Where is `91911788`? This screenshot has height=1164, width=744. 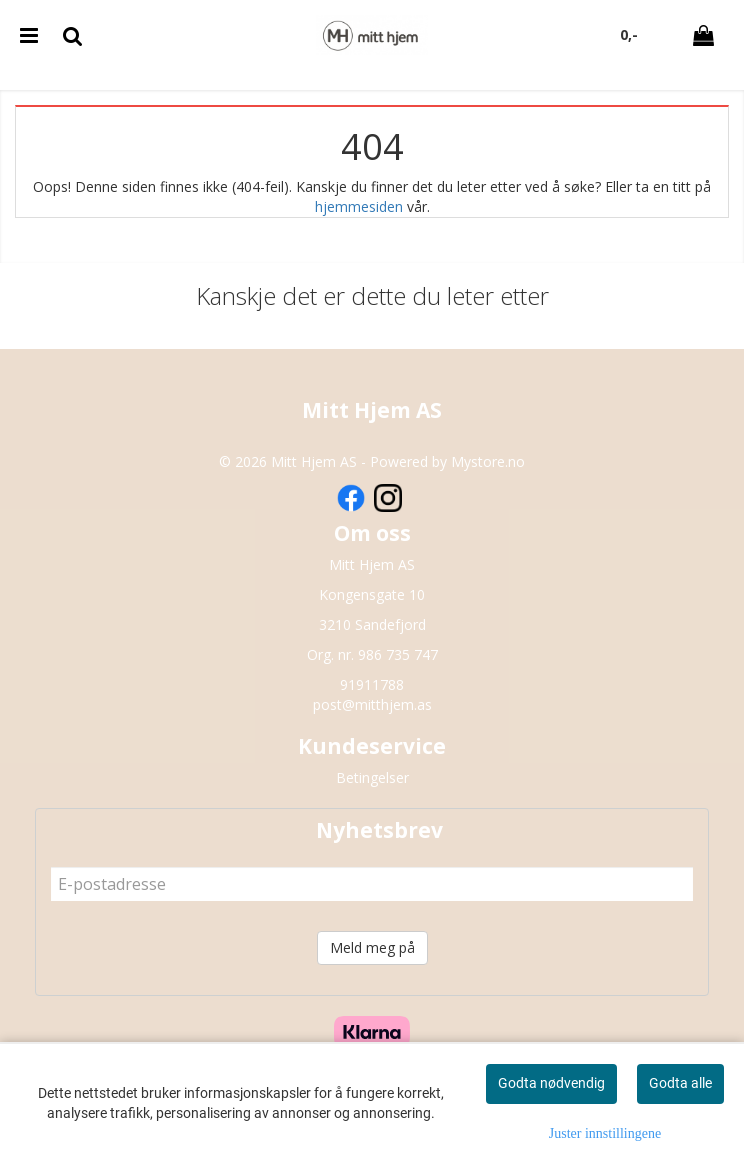
91911788 is located at coordinates (372, 684).